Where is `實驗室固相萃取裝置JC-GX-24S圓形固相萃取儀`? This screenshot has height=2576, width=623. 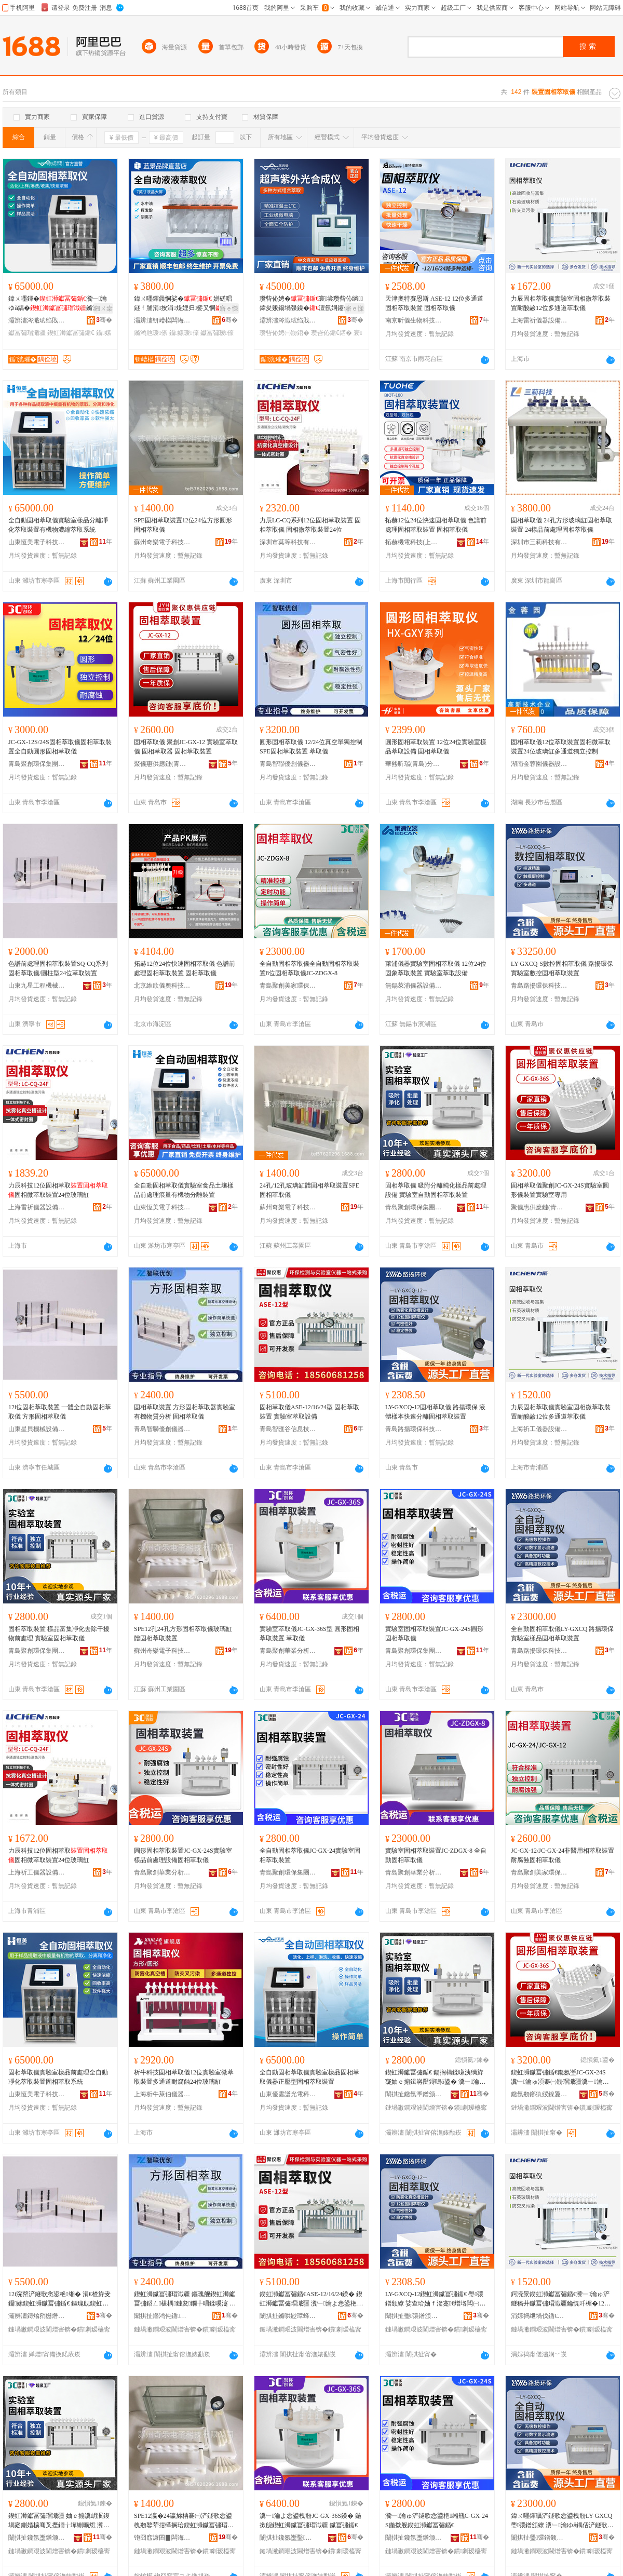
實驗室固相萃取裝置JC-GX-24S圓形固相萃取儀 is located at coordinates (434, 1633).